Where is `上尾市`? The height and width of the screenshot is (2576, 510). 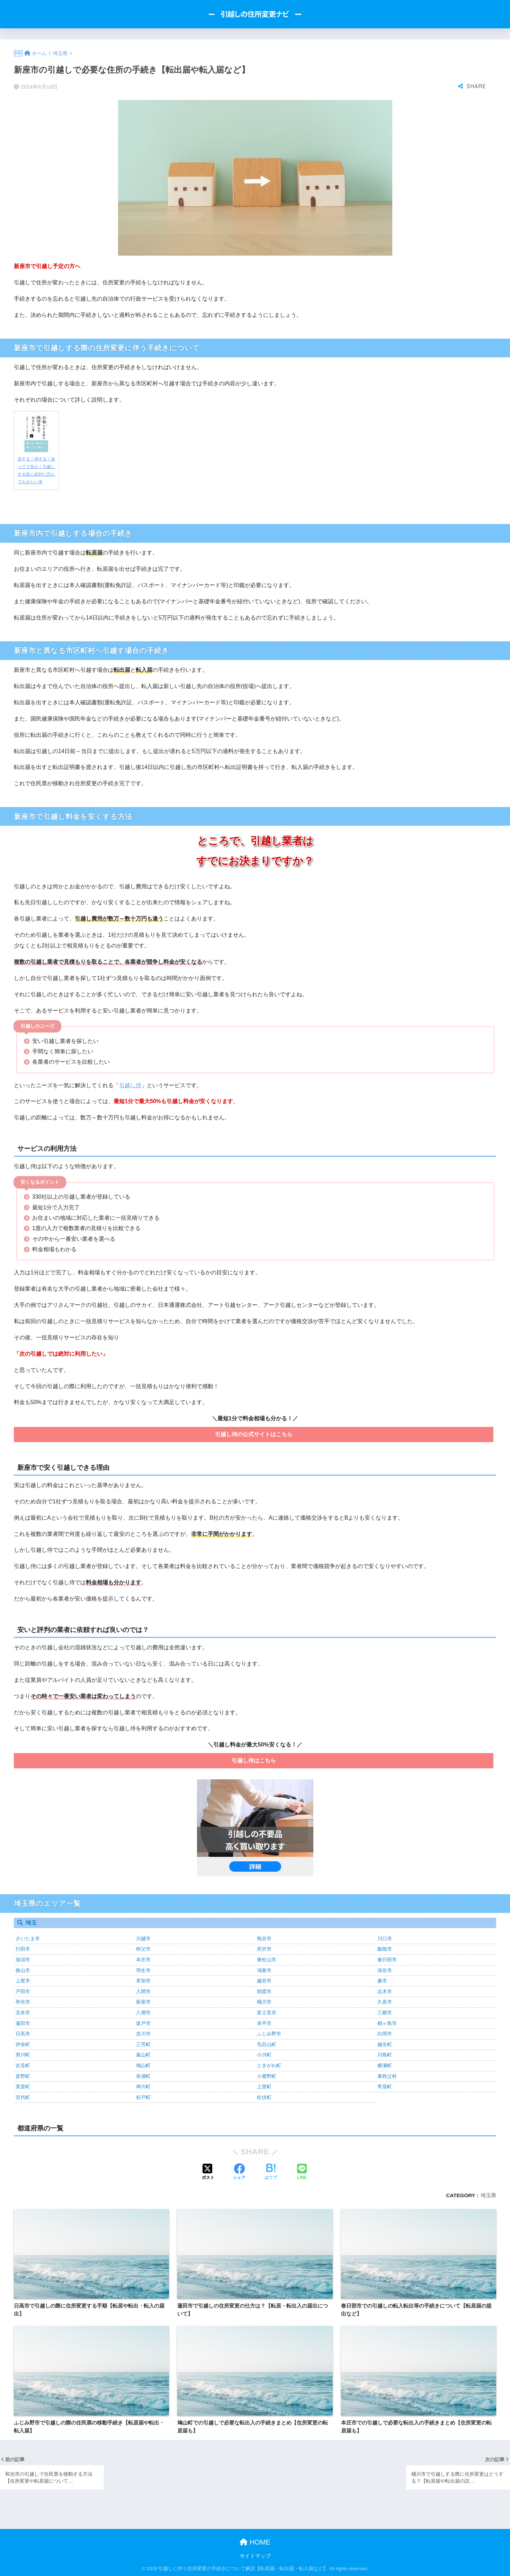 上尾市 is located at coordinates (23, 1980).